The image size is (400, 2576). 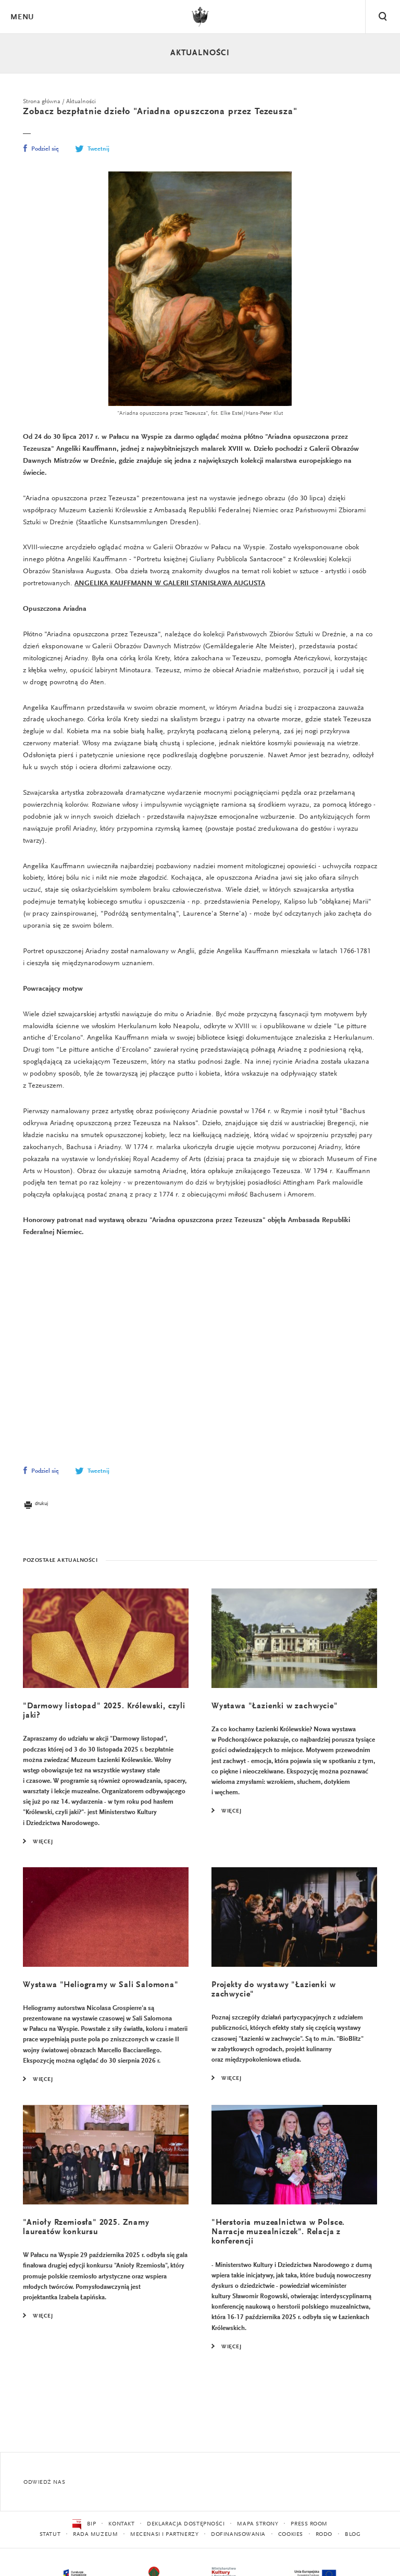 I want to click on Cookies, so click(x=290, y=2534).